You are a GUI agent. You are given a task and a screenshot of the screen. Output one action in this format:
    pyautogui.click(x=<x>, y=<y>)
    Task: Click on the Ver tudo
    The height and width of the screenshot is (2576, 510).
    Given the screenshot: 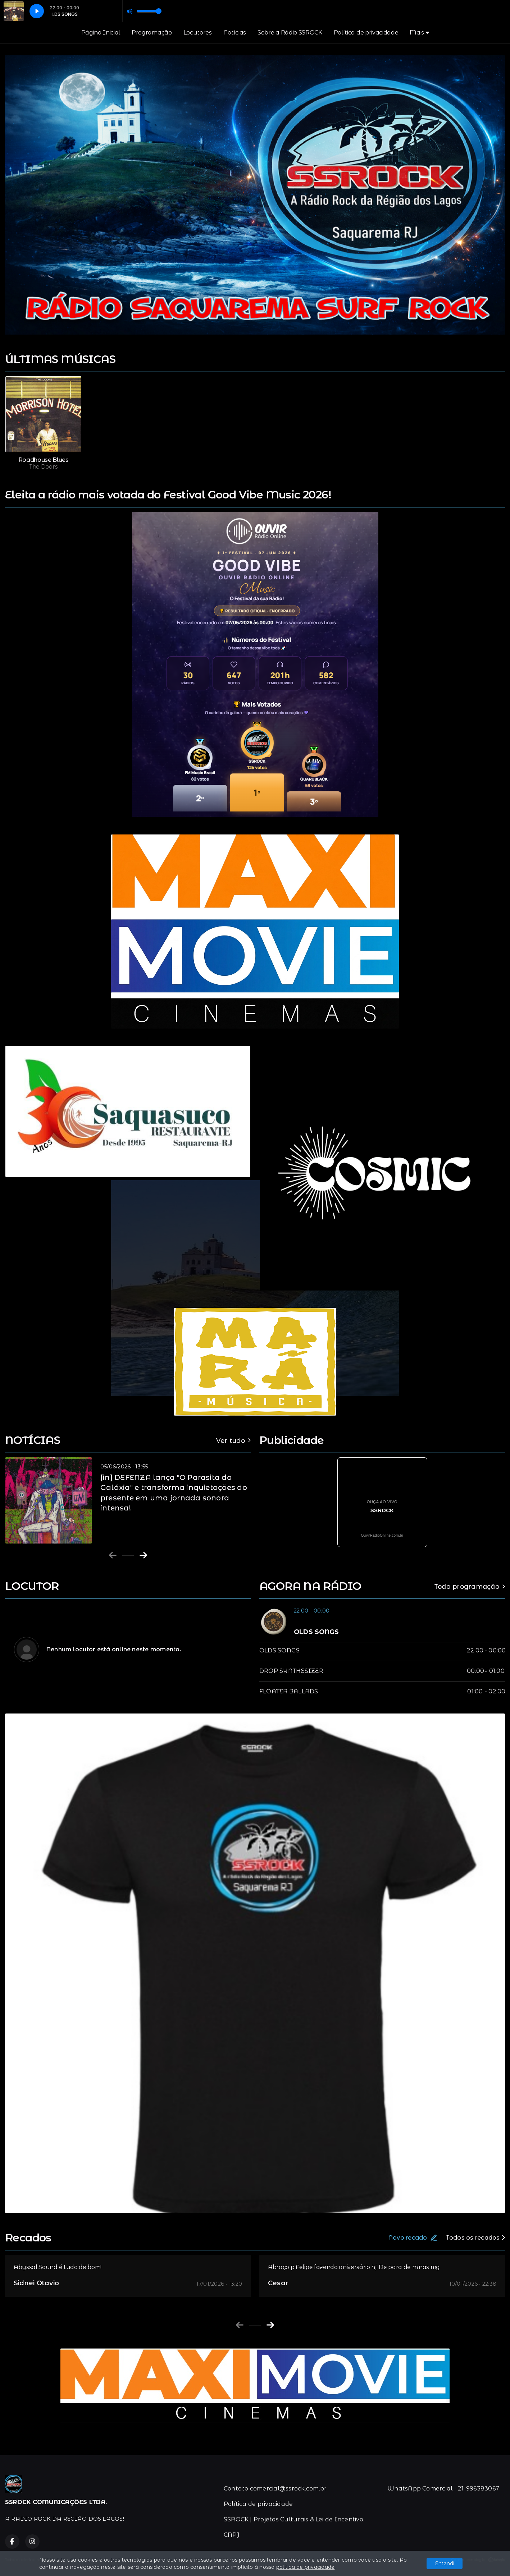 What is the action you would take?
    pyautogui.click(x=233, y=1440)
    